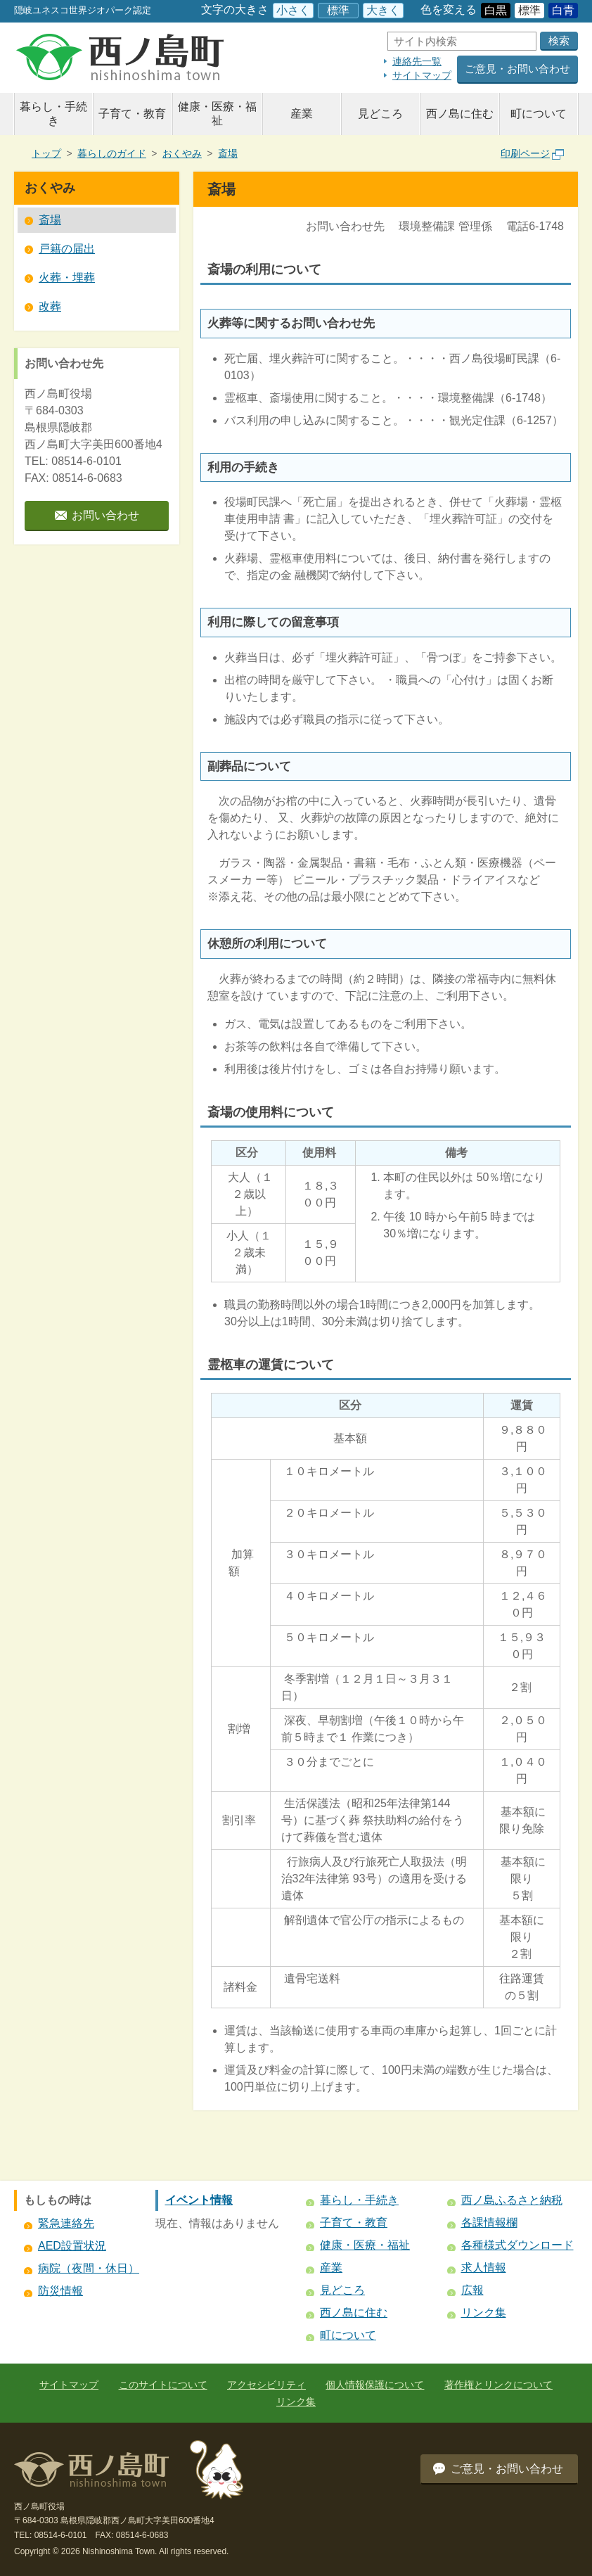 This screenshot has height=2576, width=592. Describe the element at coordinates (50, 306) in the screenshot. I see `改葬` at that location.